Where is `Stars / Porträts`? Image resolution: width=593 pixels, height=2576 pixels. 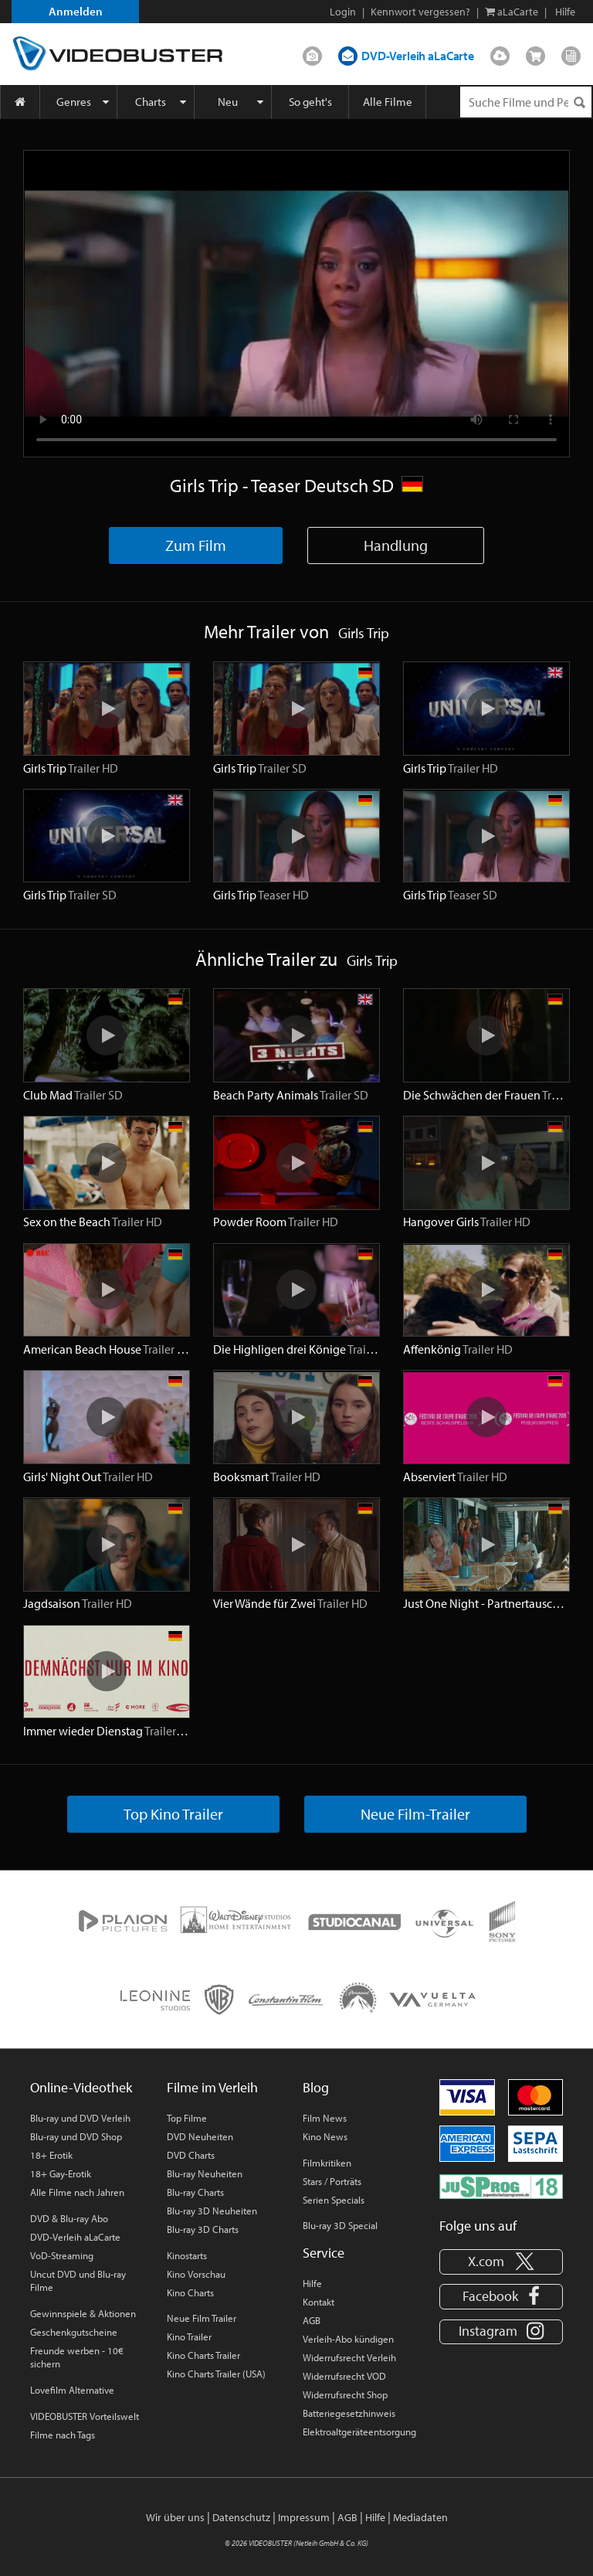
Stars / Porträts is located at coordinates (332, 2181).